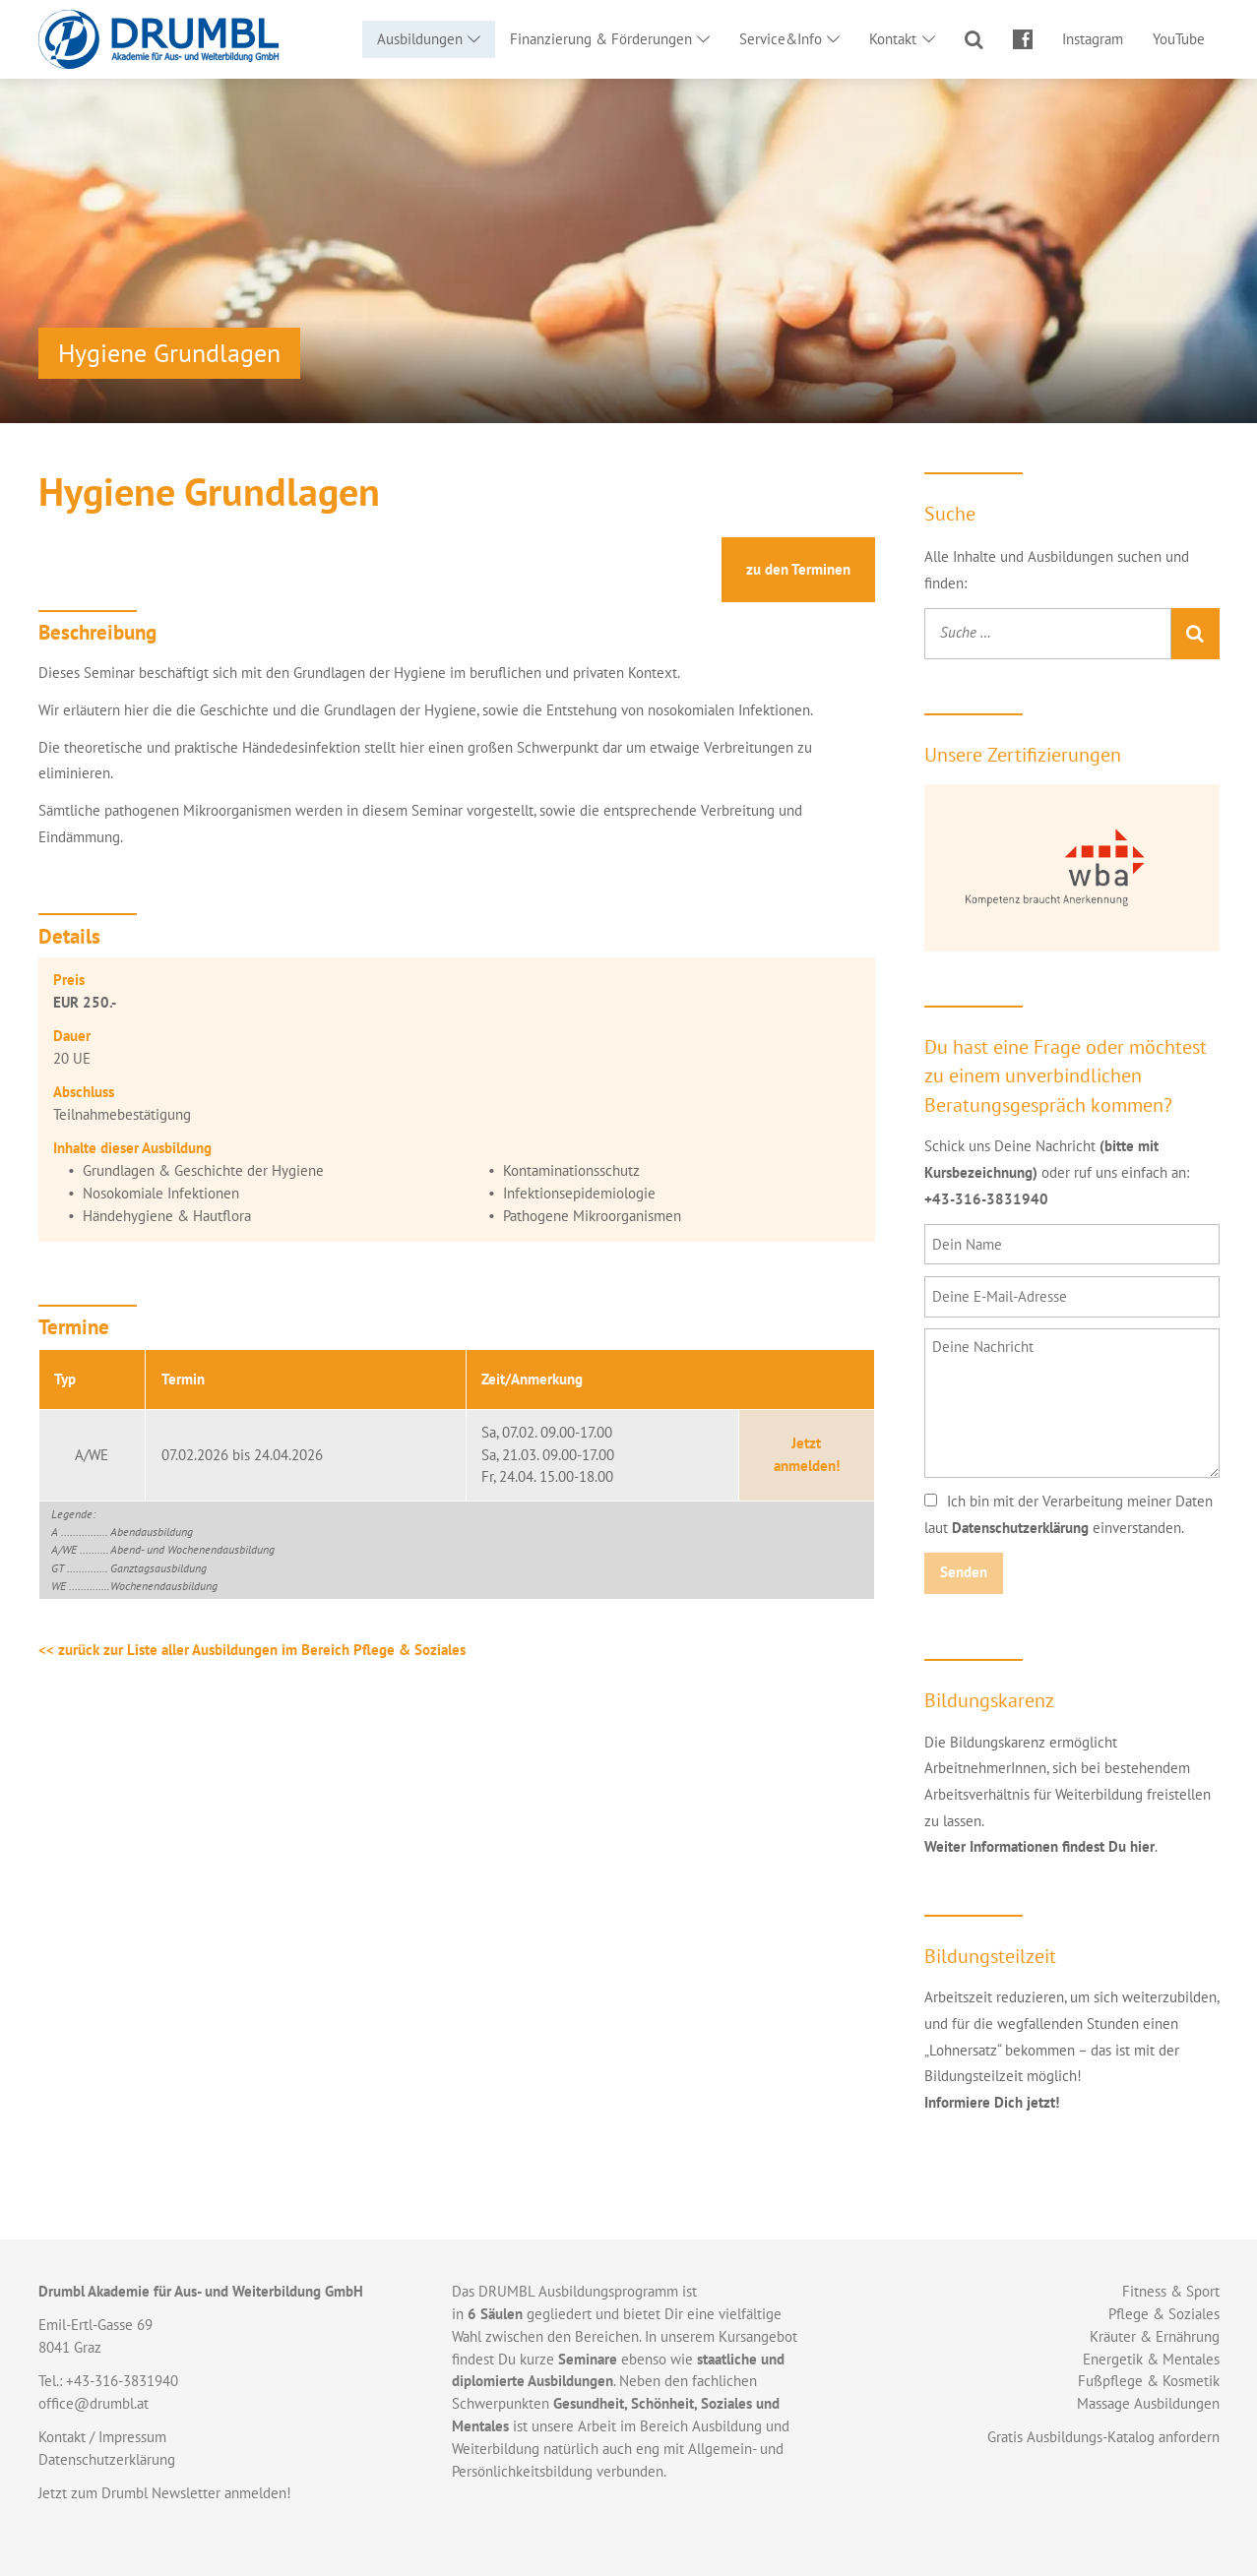  Describe the element at coordinates (1022, 39) in the screenshot. I see `Facebook` at that location.